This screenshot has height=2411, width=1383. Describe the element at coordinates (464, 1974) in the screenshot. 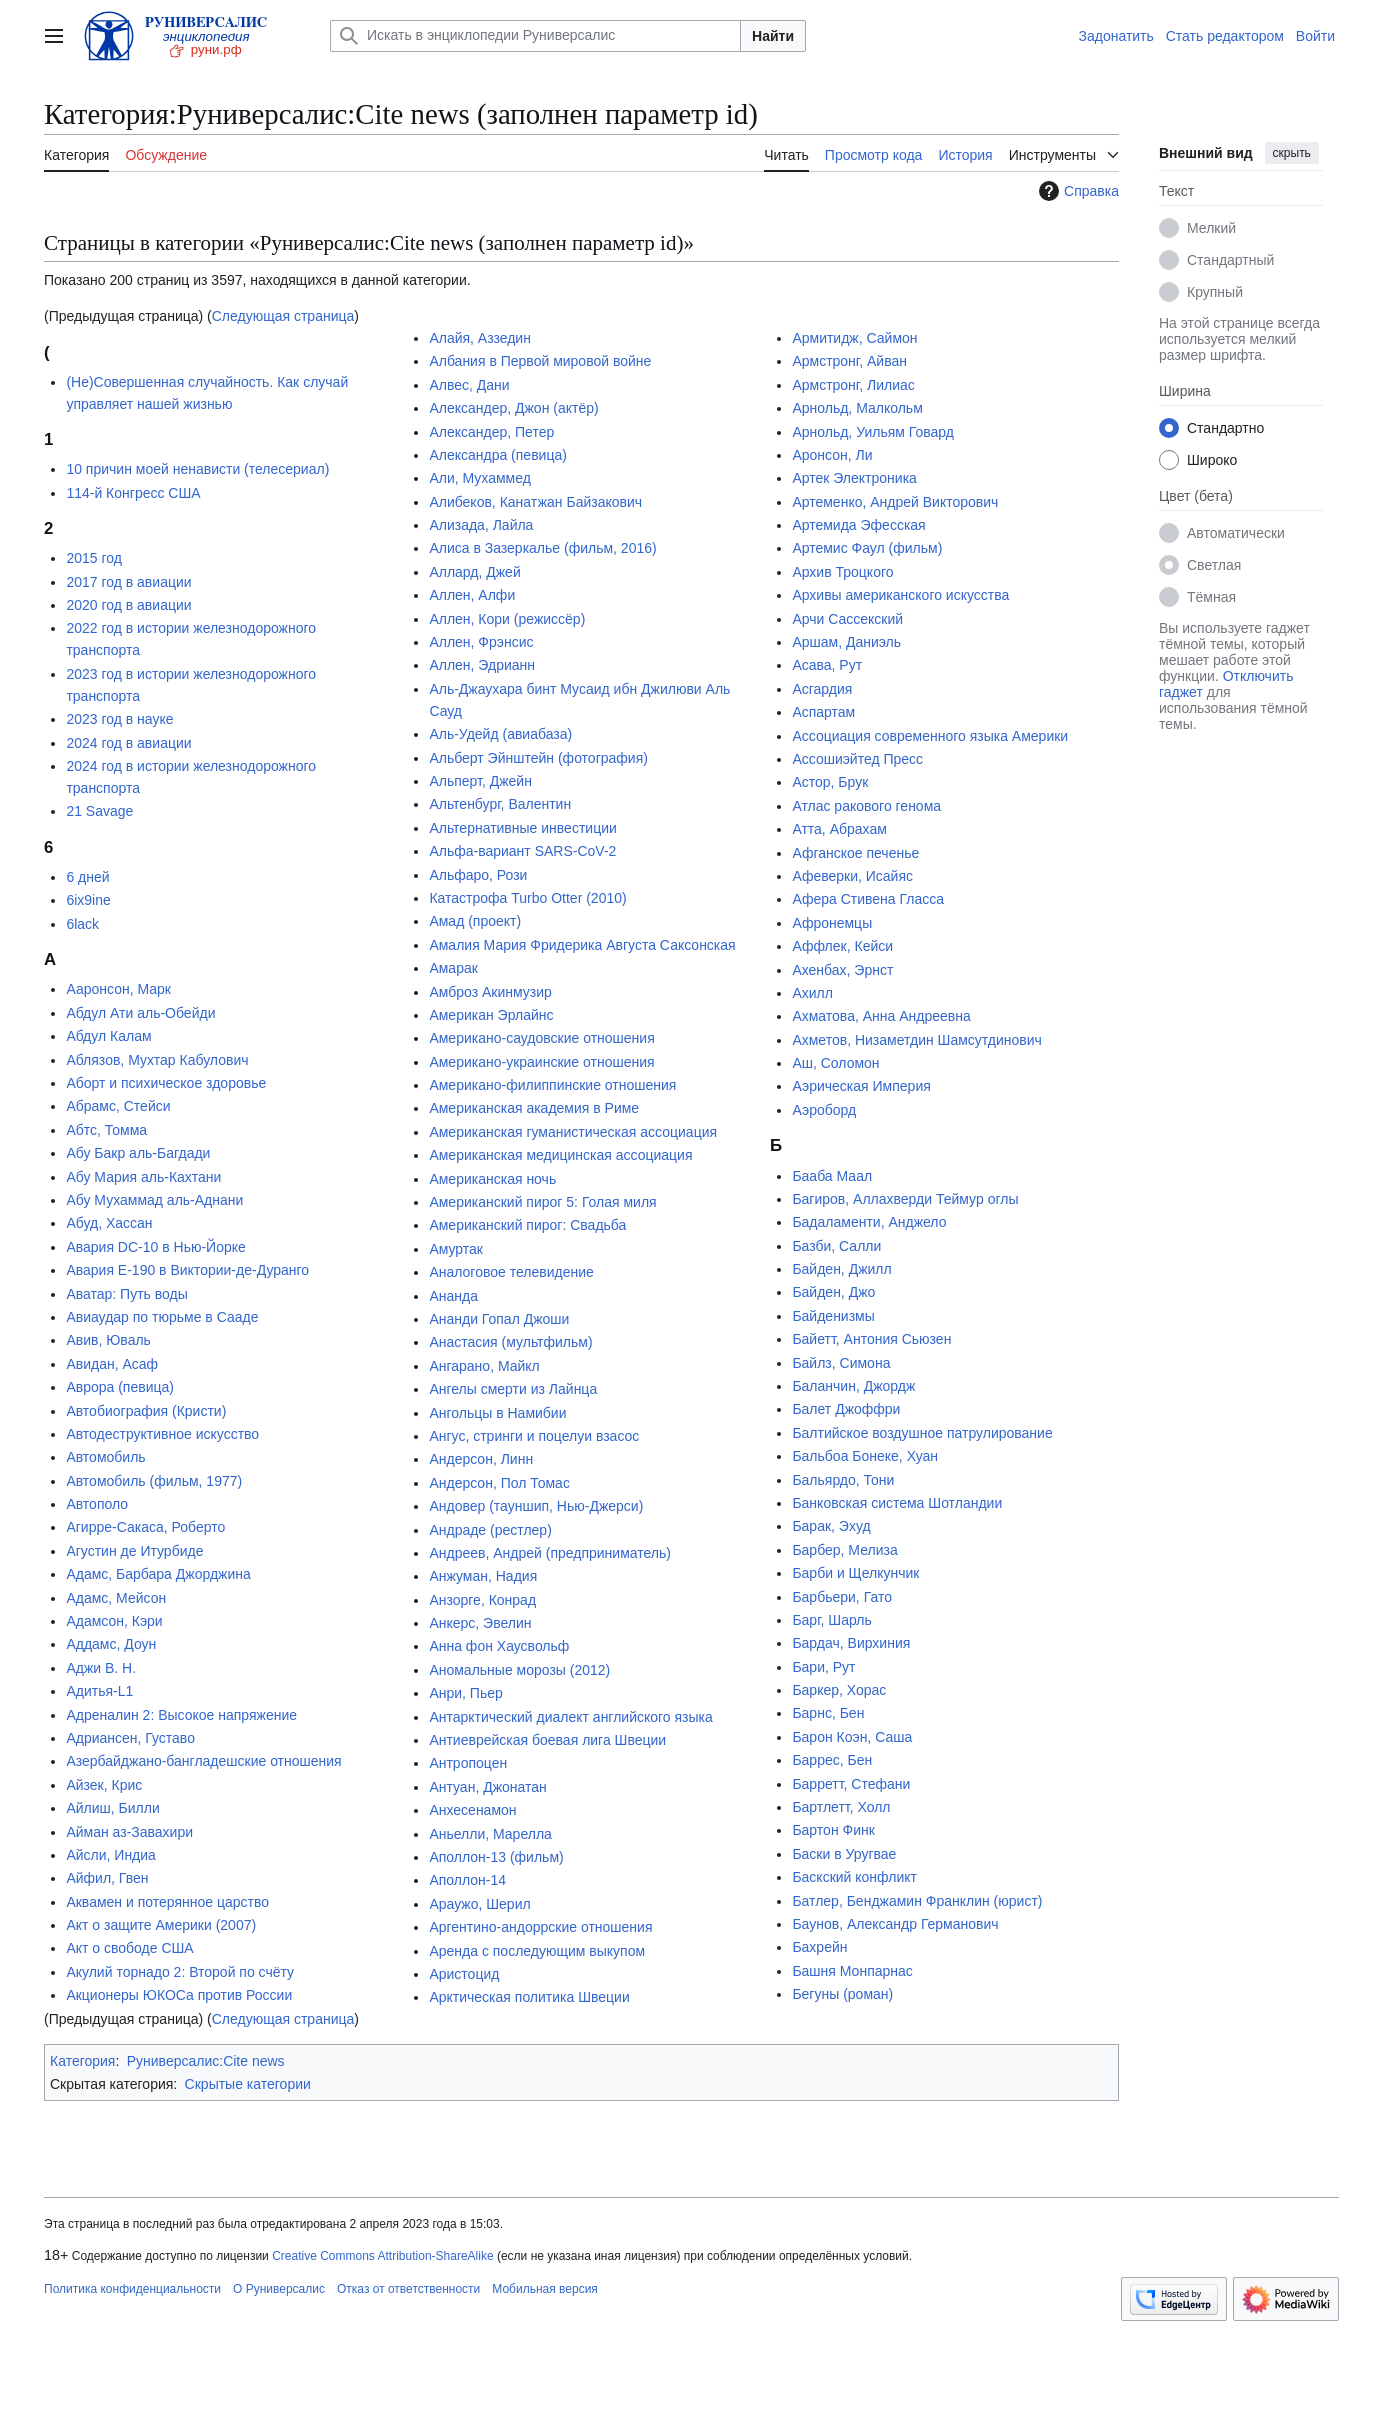

I see `Аристоцид` at that location.